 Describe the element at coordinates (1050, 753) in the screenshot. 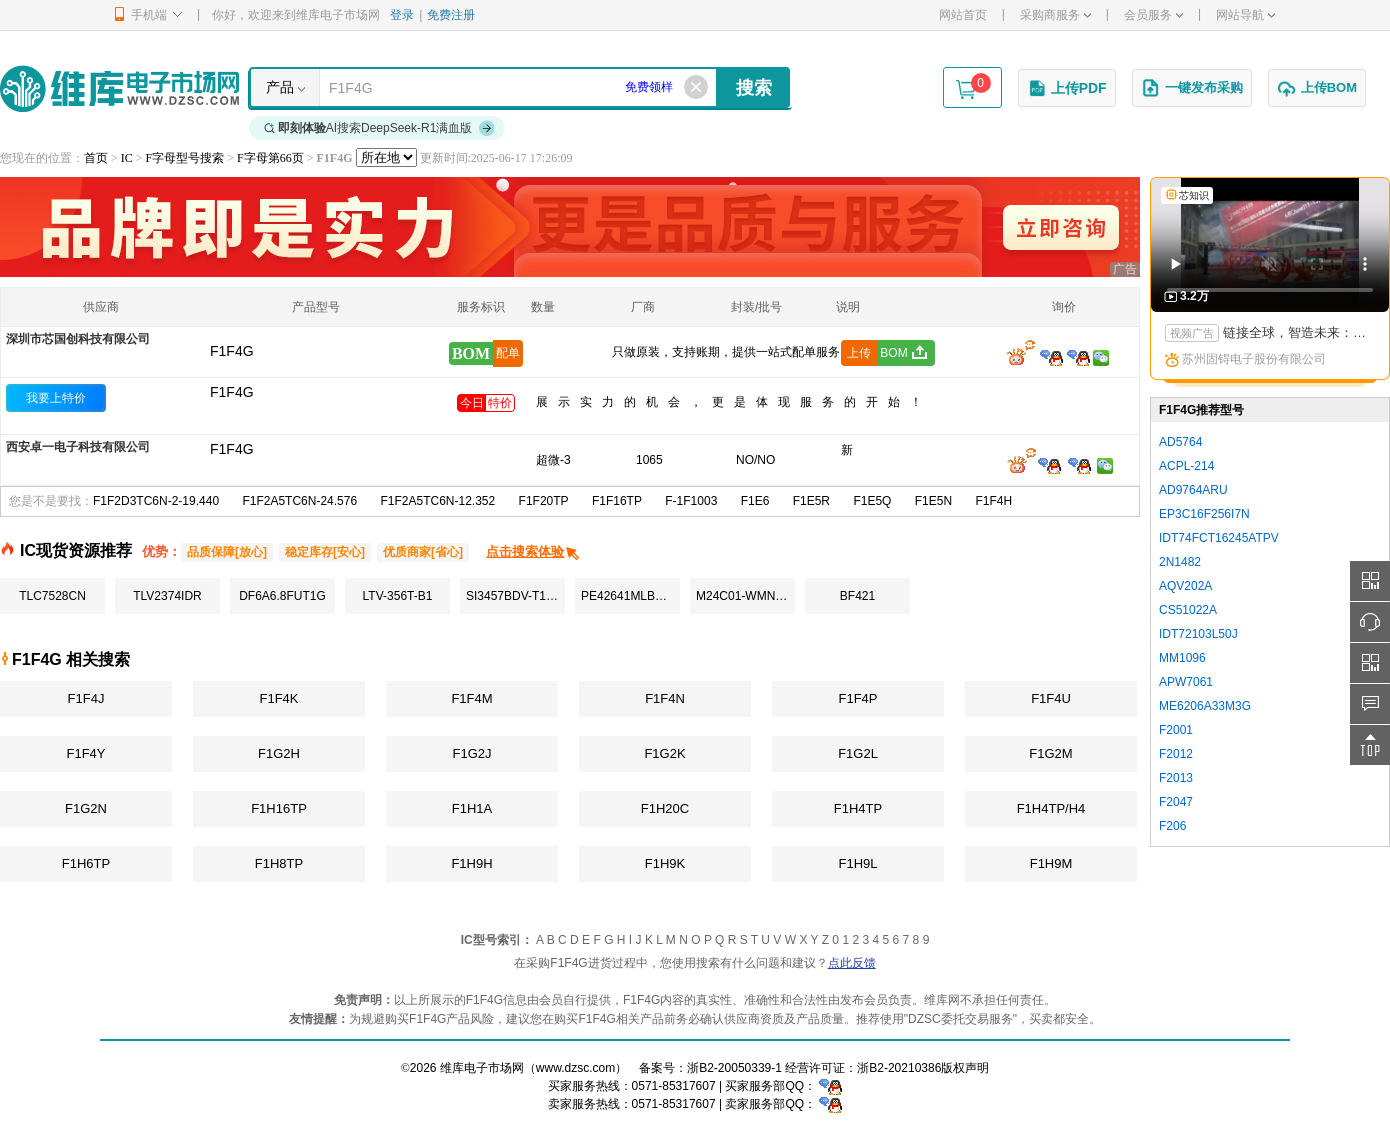

I see `F1G2M` at that location.